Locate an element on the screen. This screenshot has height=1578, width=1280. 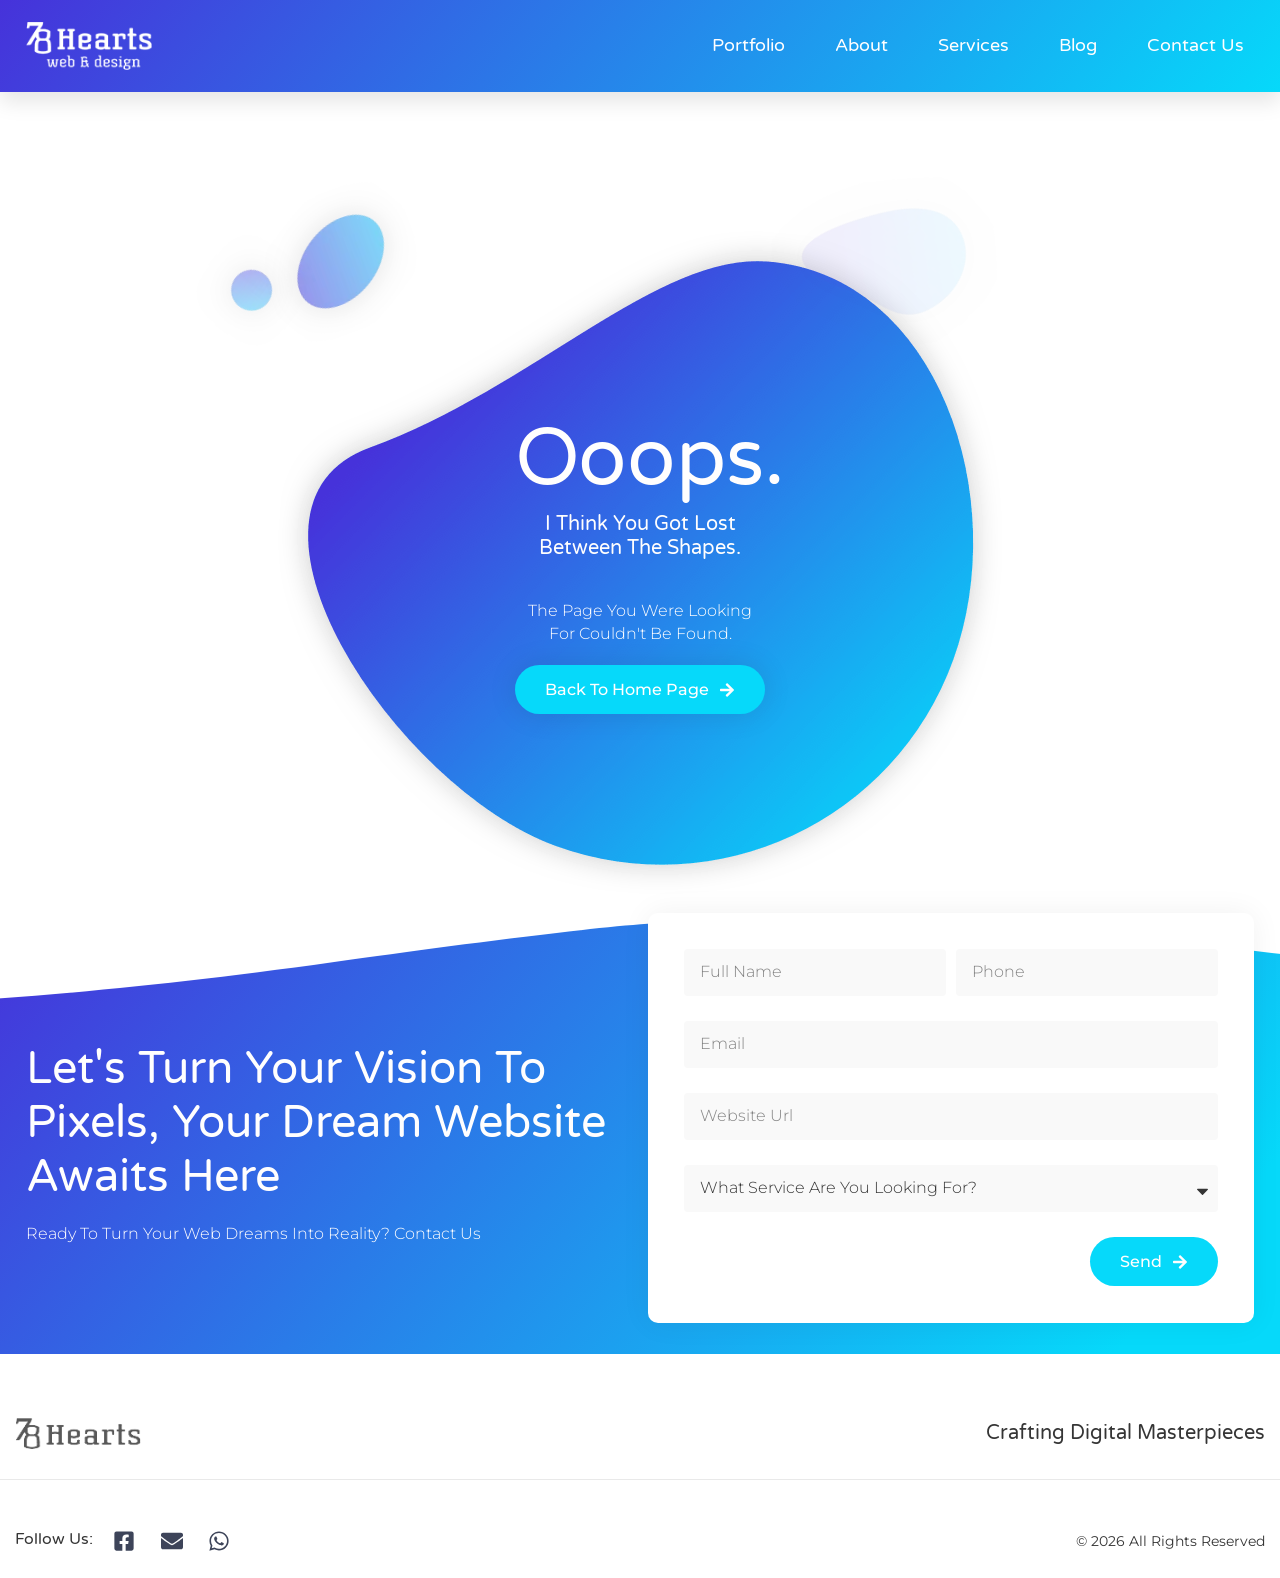
About is located at coordinates (861, 45).